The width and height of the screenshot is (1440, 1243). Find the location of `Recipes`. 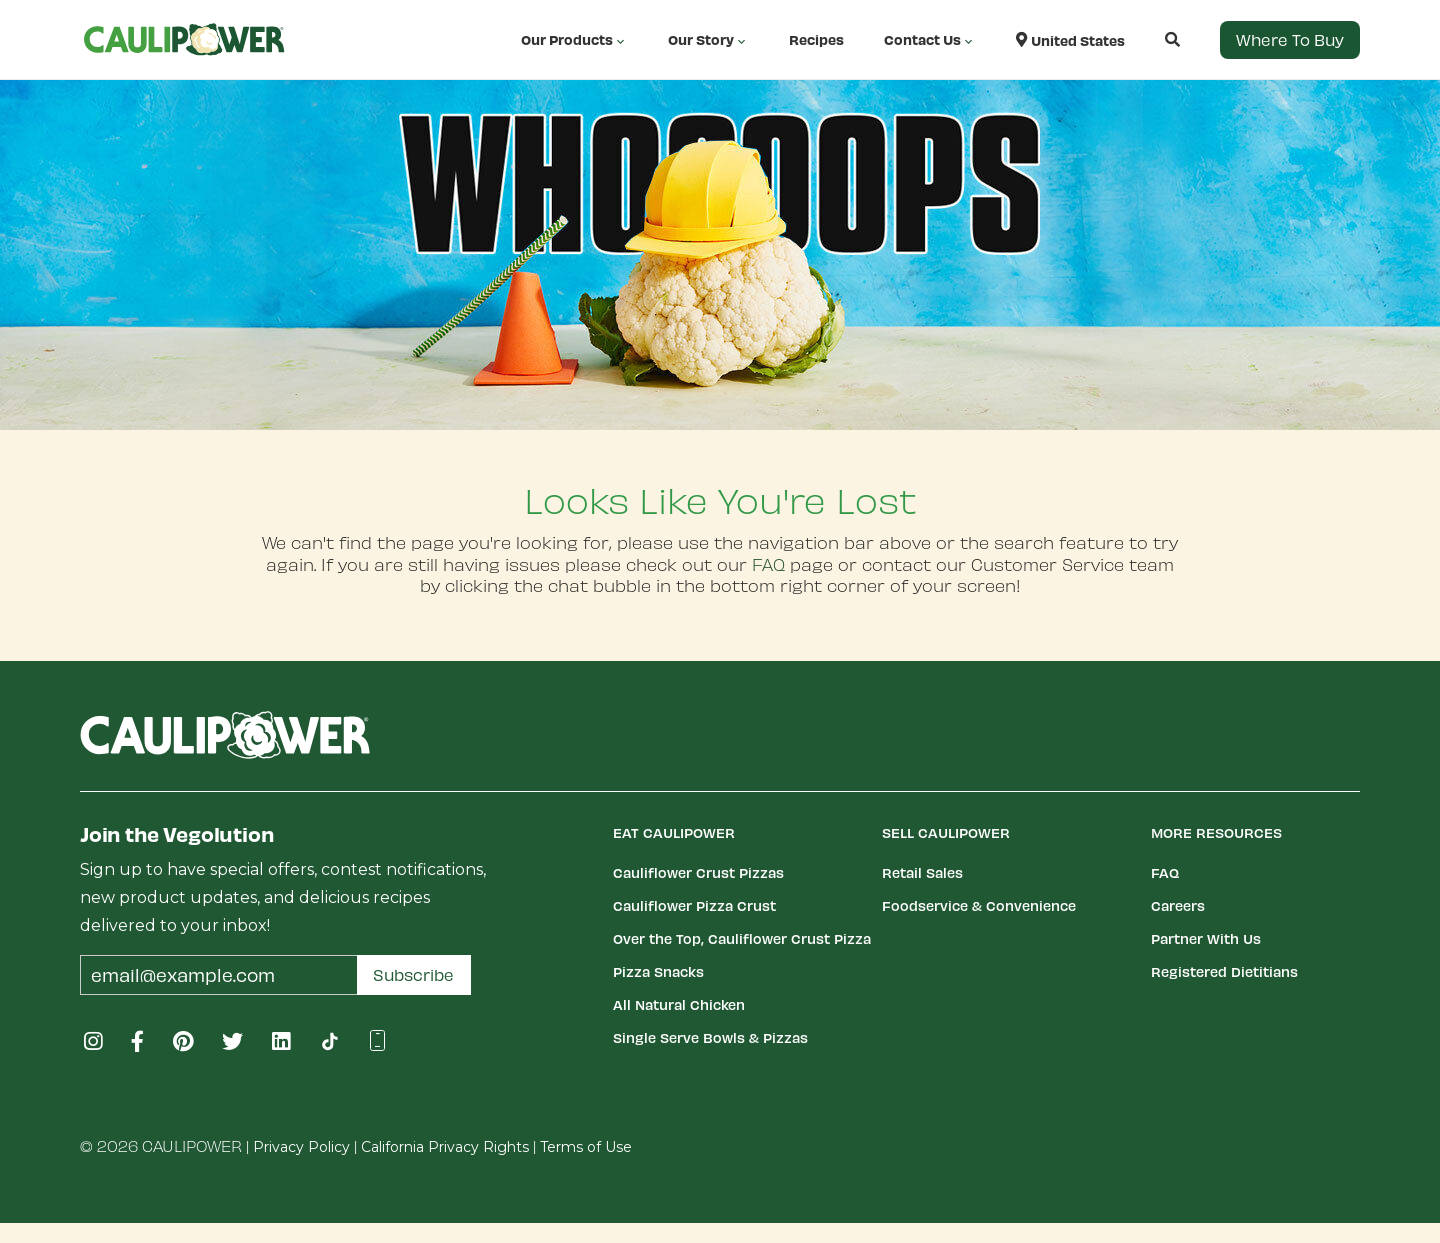

Recipes is located at coordinates (816, 39).